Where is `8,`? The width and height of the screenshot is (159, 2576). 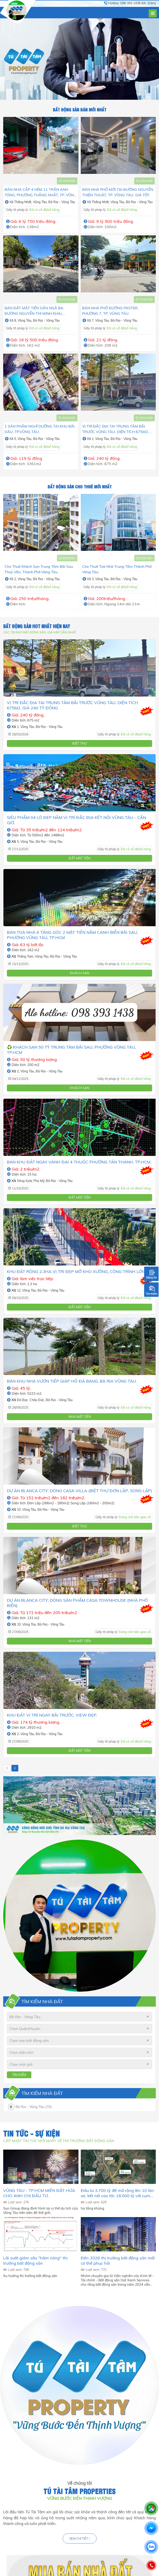
8, is located at coordinates (16, 320).